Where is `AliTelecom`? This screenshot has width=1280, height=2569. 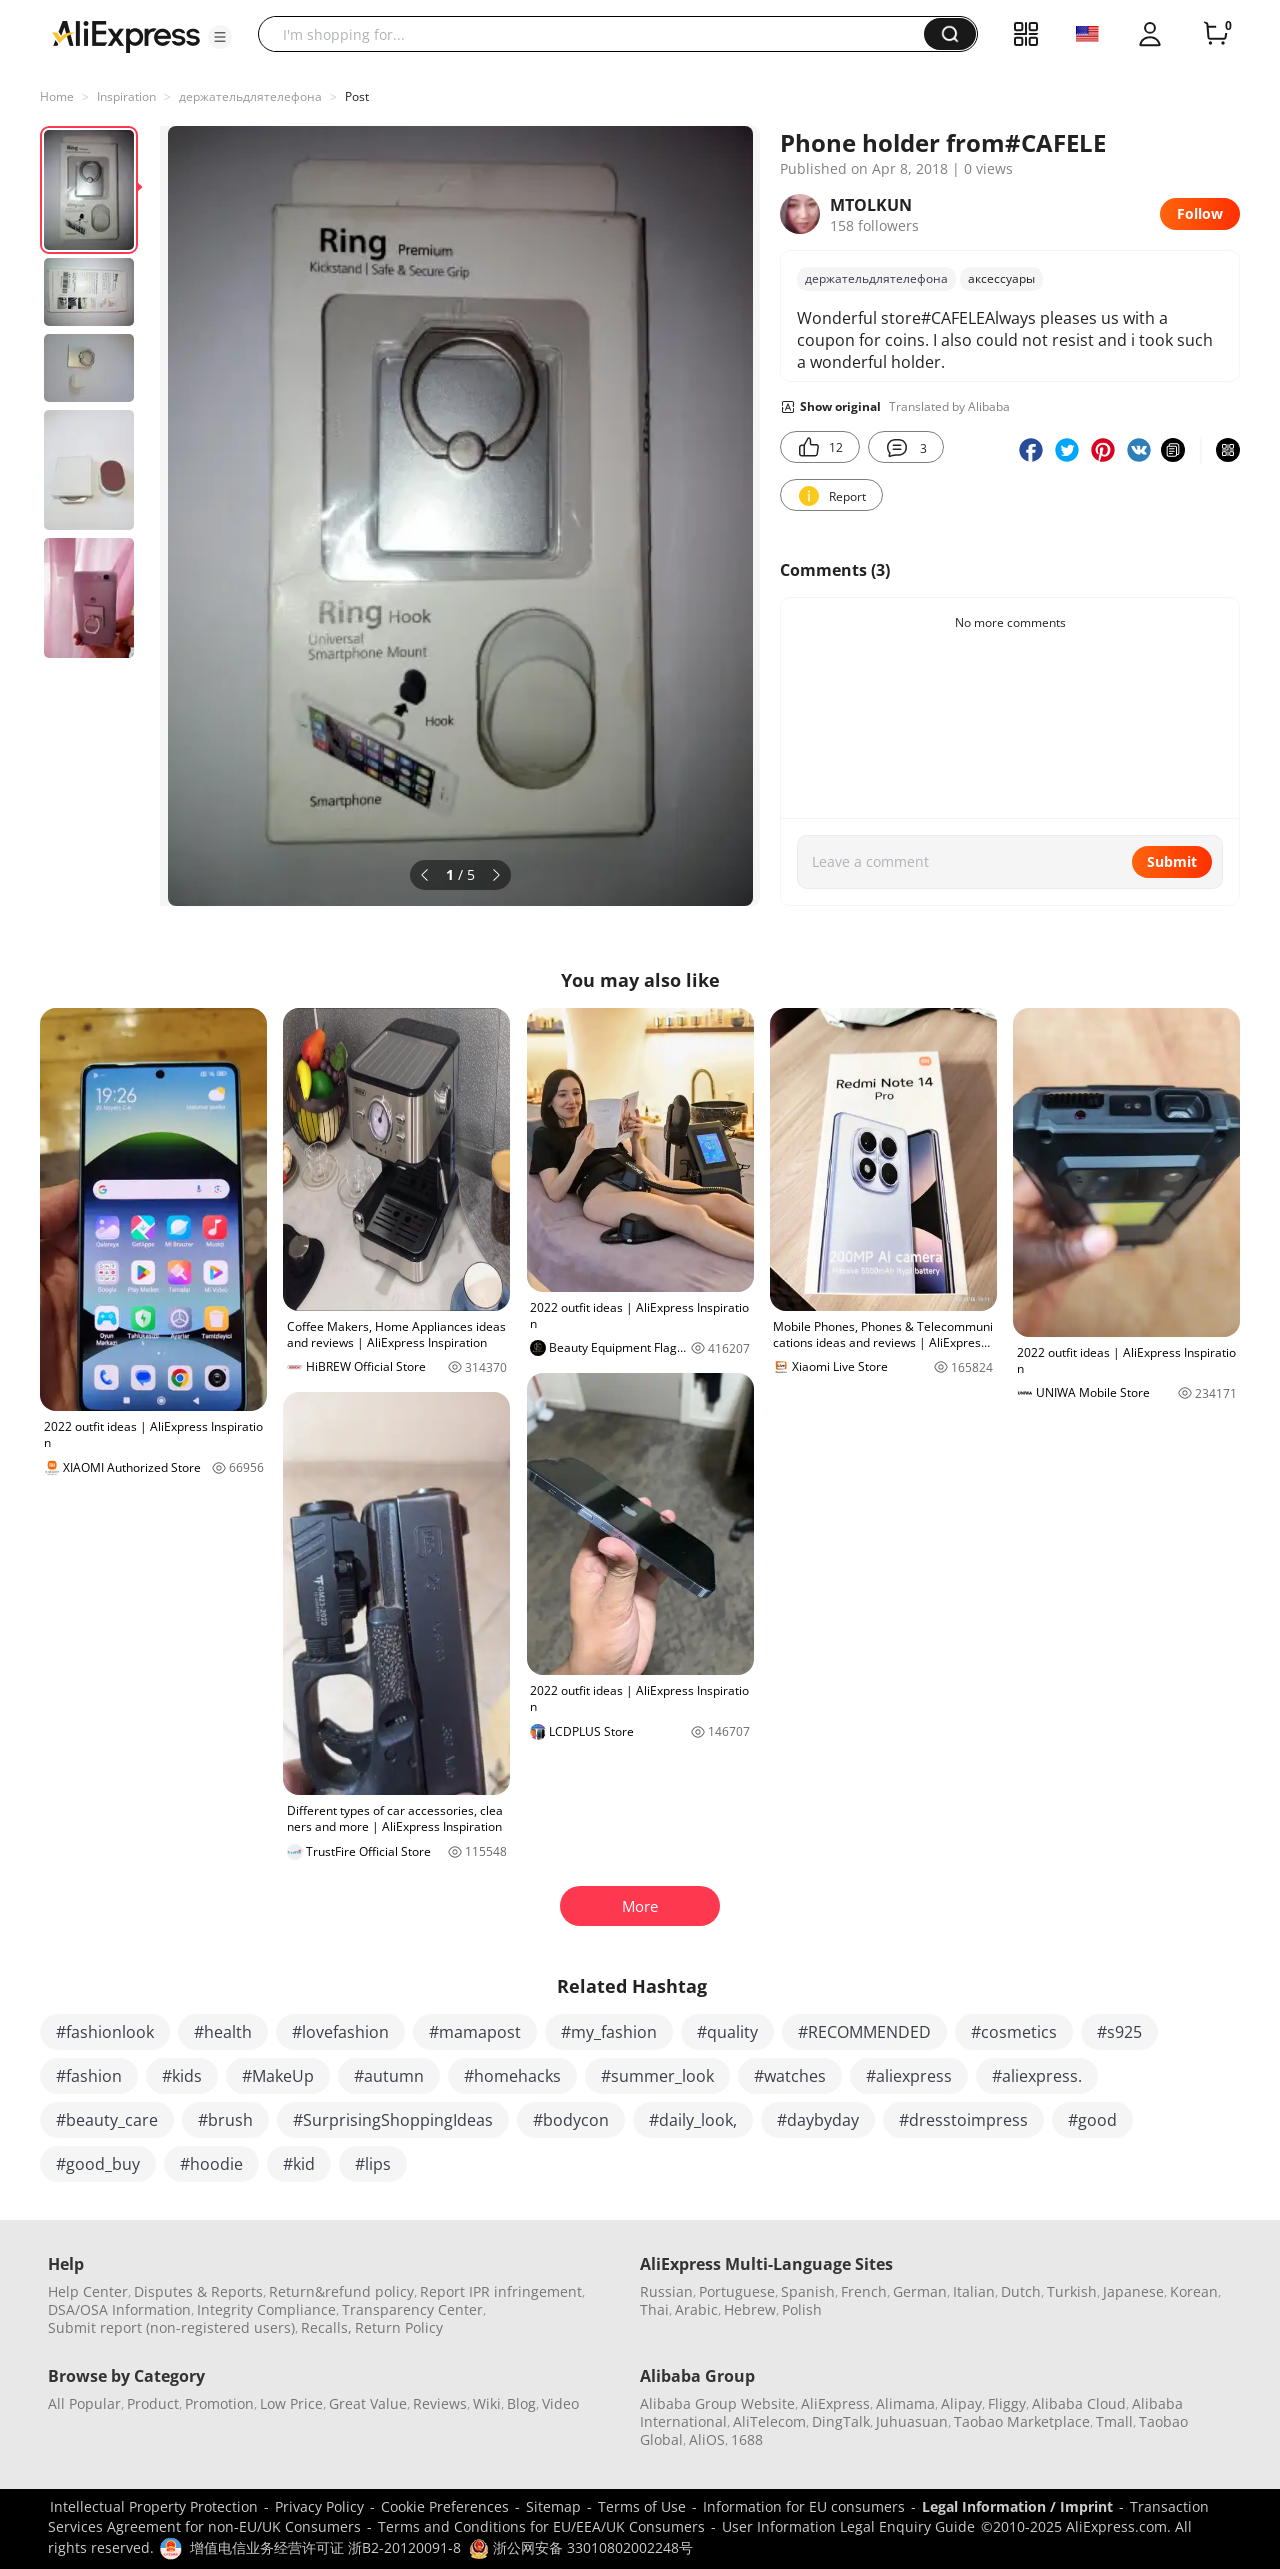
AliTelecom is located at coordinates (769, 2421).